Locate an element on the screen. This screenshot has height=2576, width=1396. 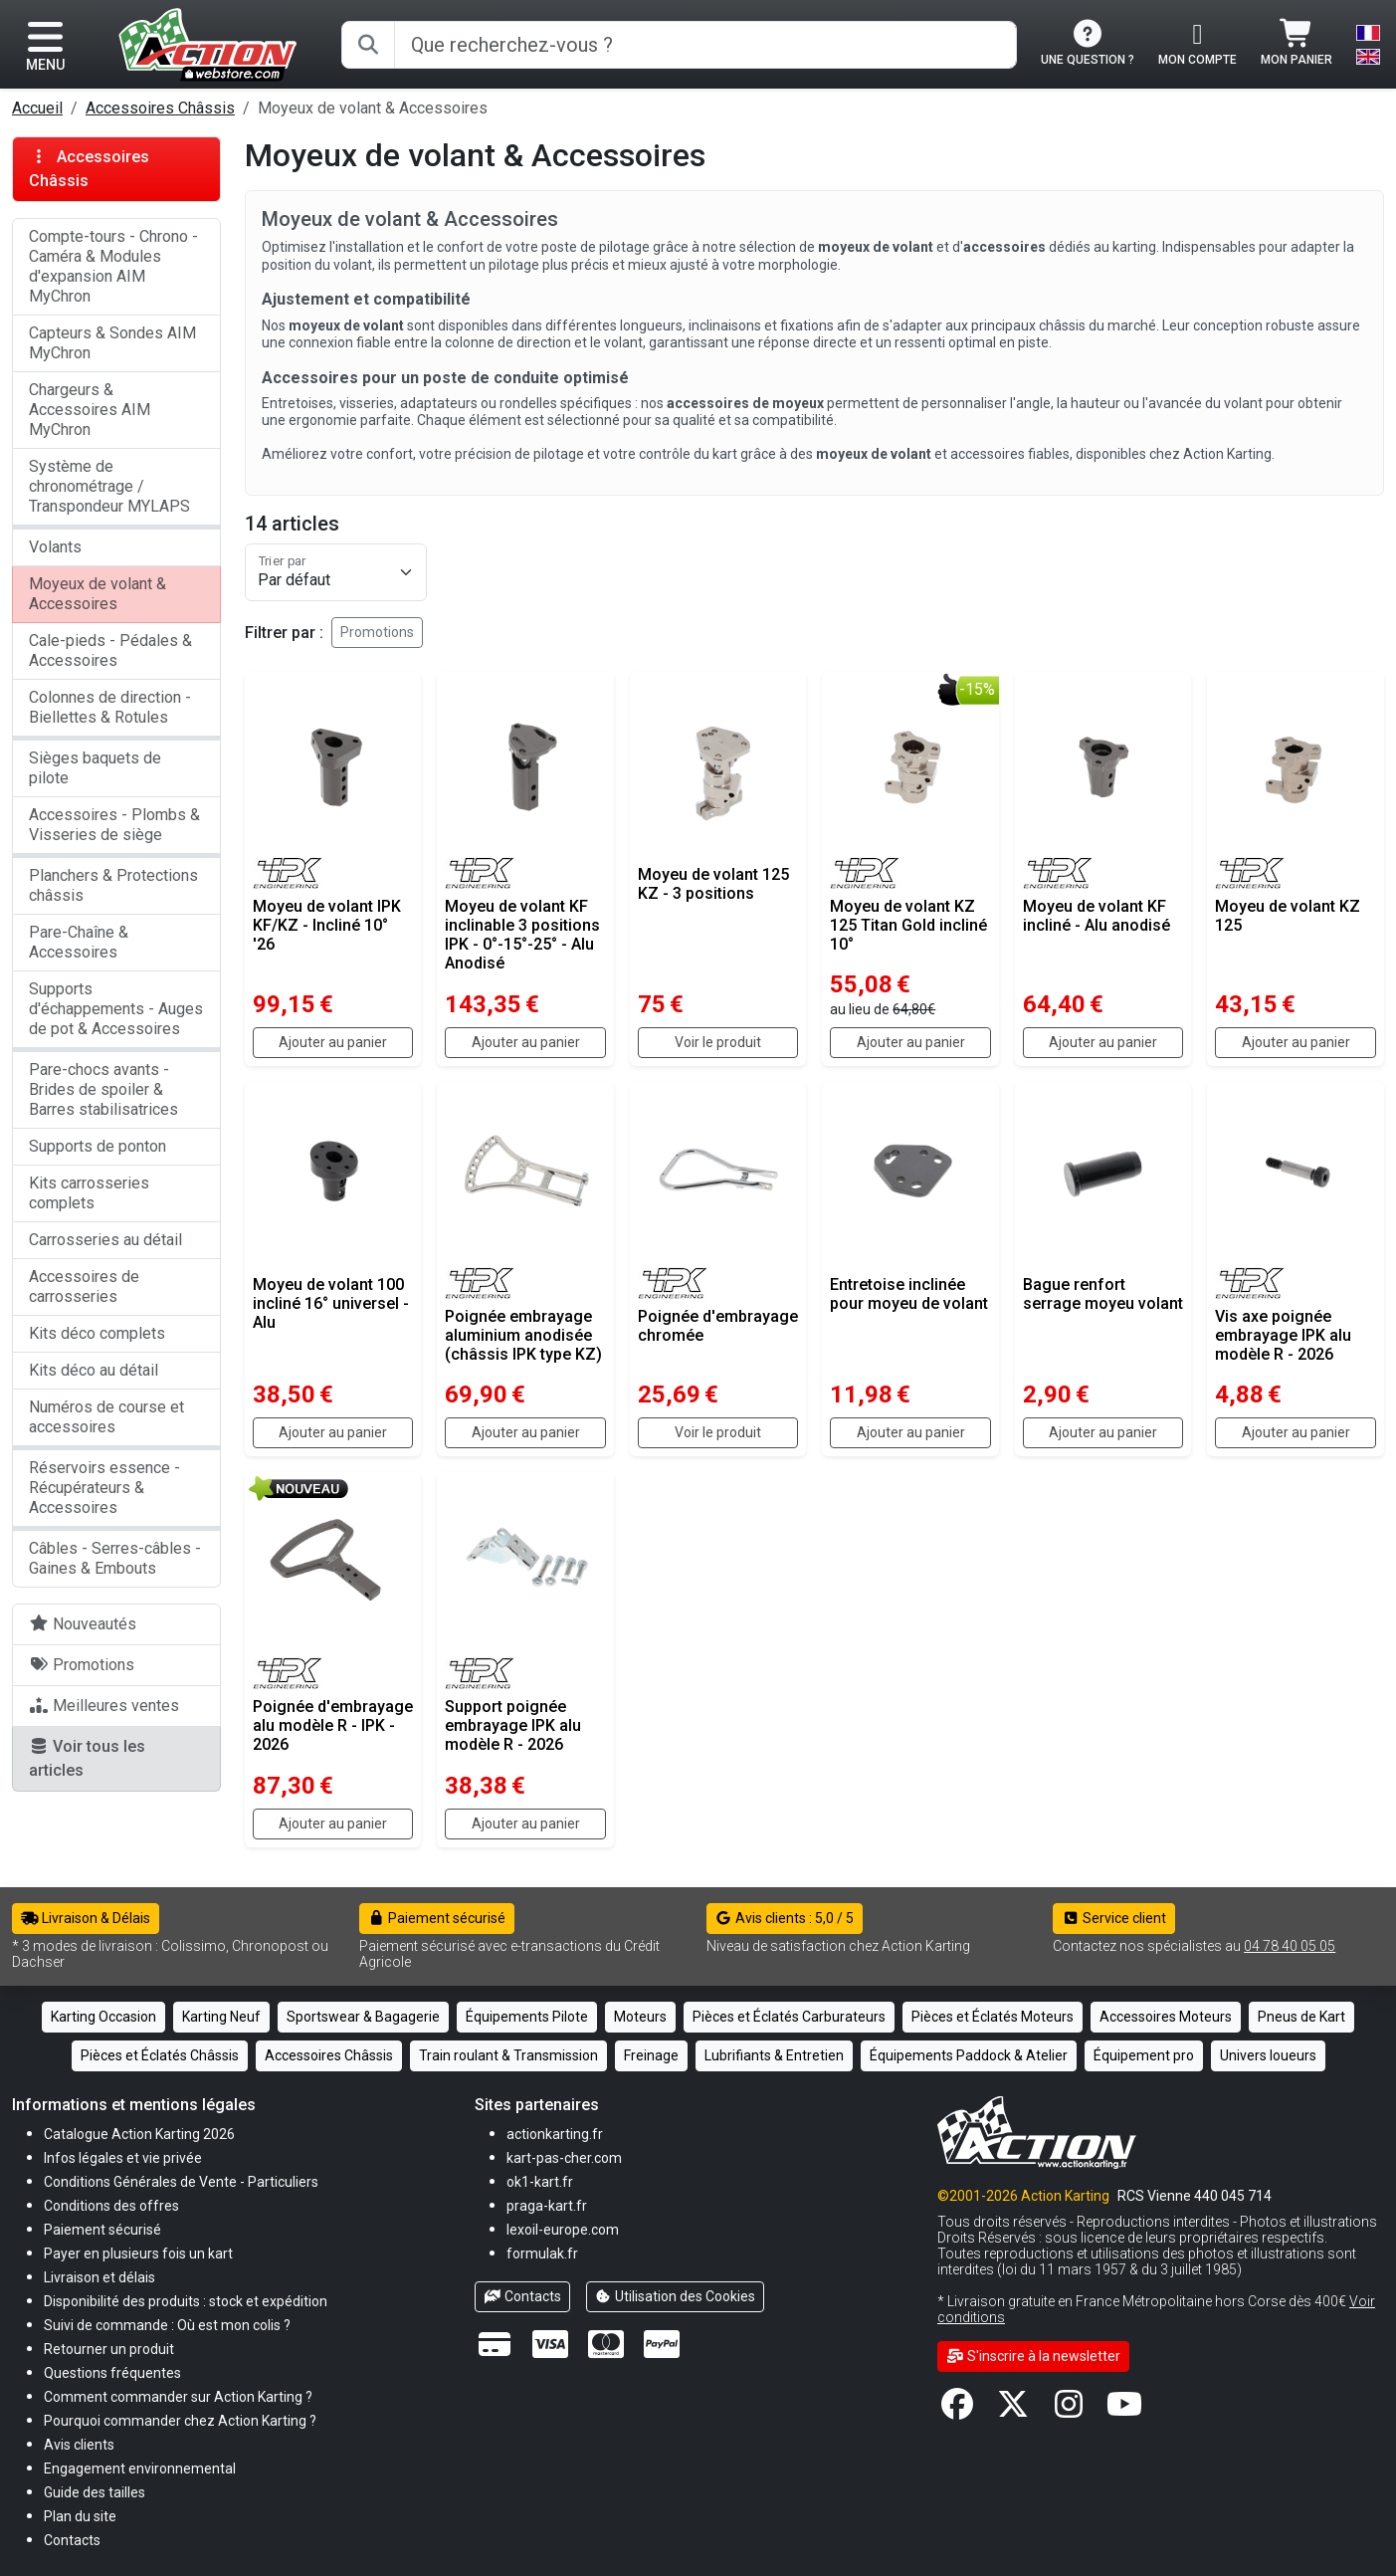
Accessoires - Plombs & Visseries de siège is located at coordinates (114, 824).